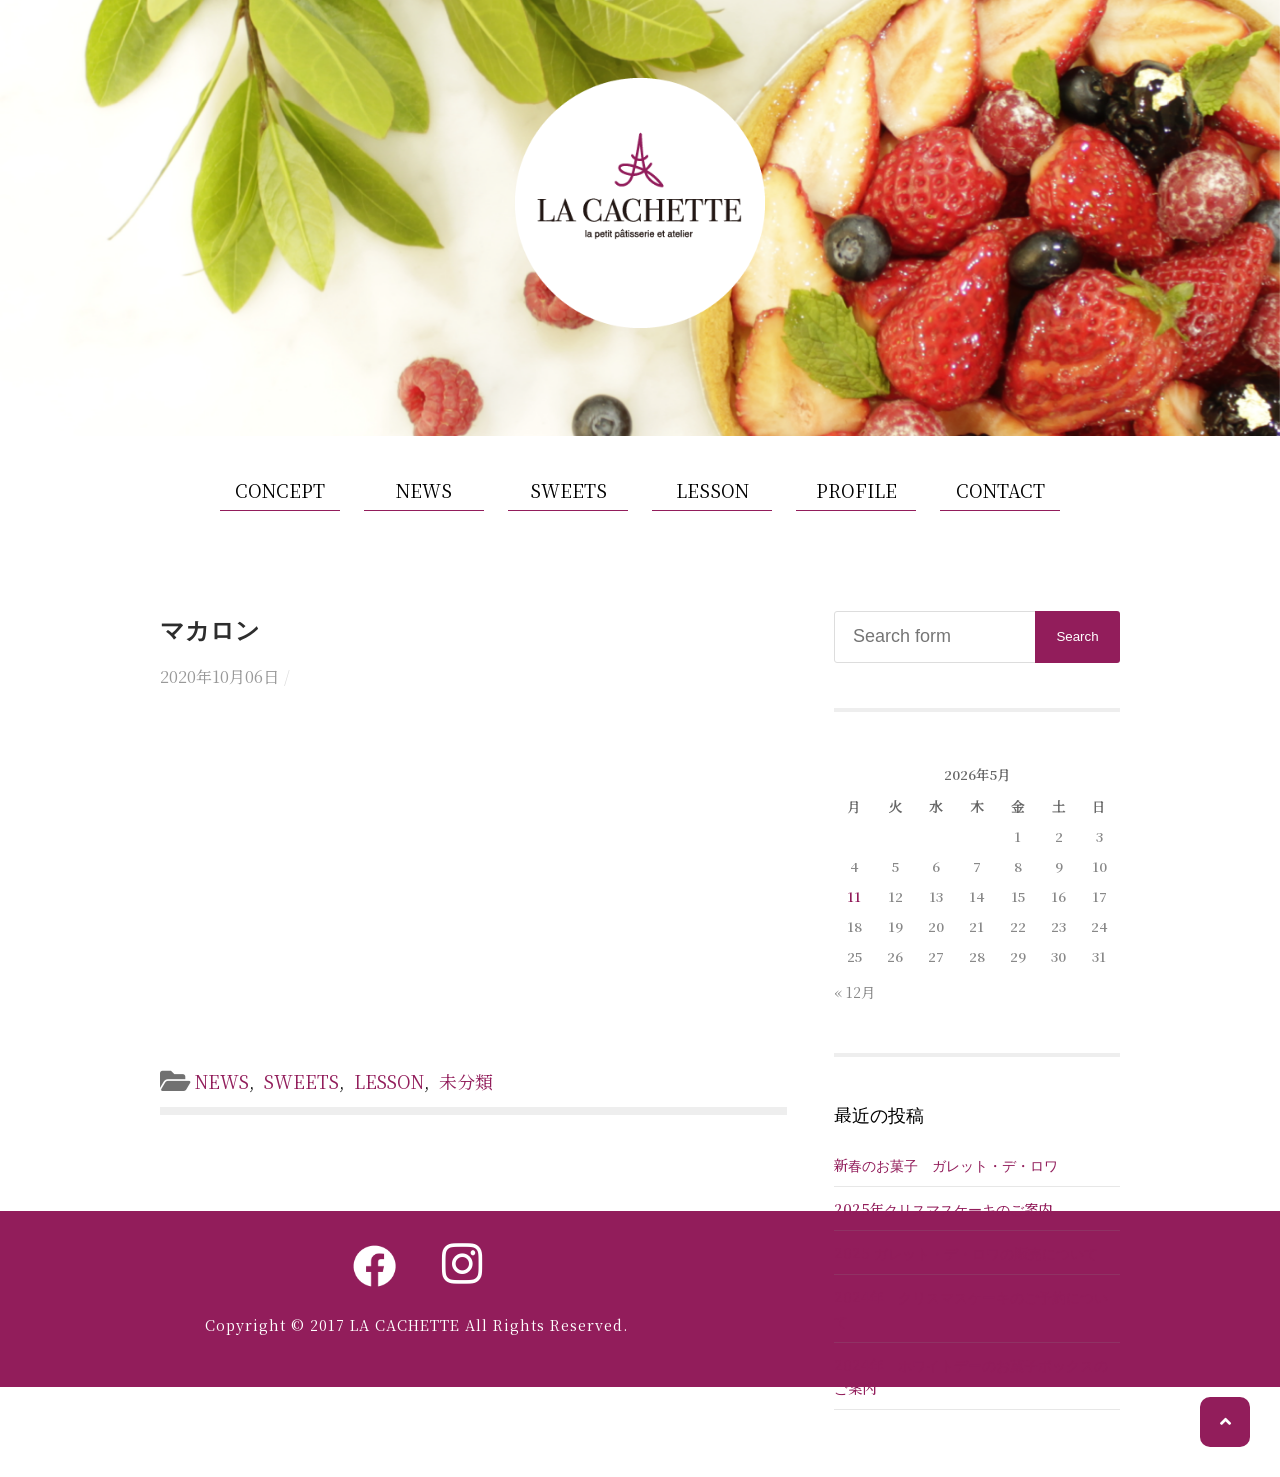 Image resolution: width=1280 pixels, height=1477 pixels. What do you see at coordinates (568, 499) in the screenshot?
I see `SWEETS` at bounding box center [568, 499].